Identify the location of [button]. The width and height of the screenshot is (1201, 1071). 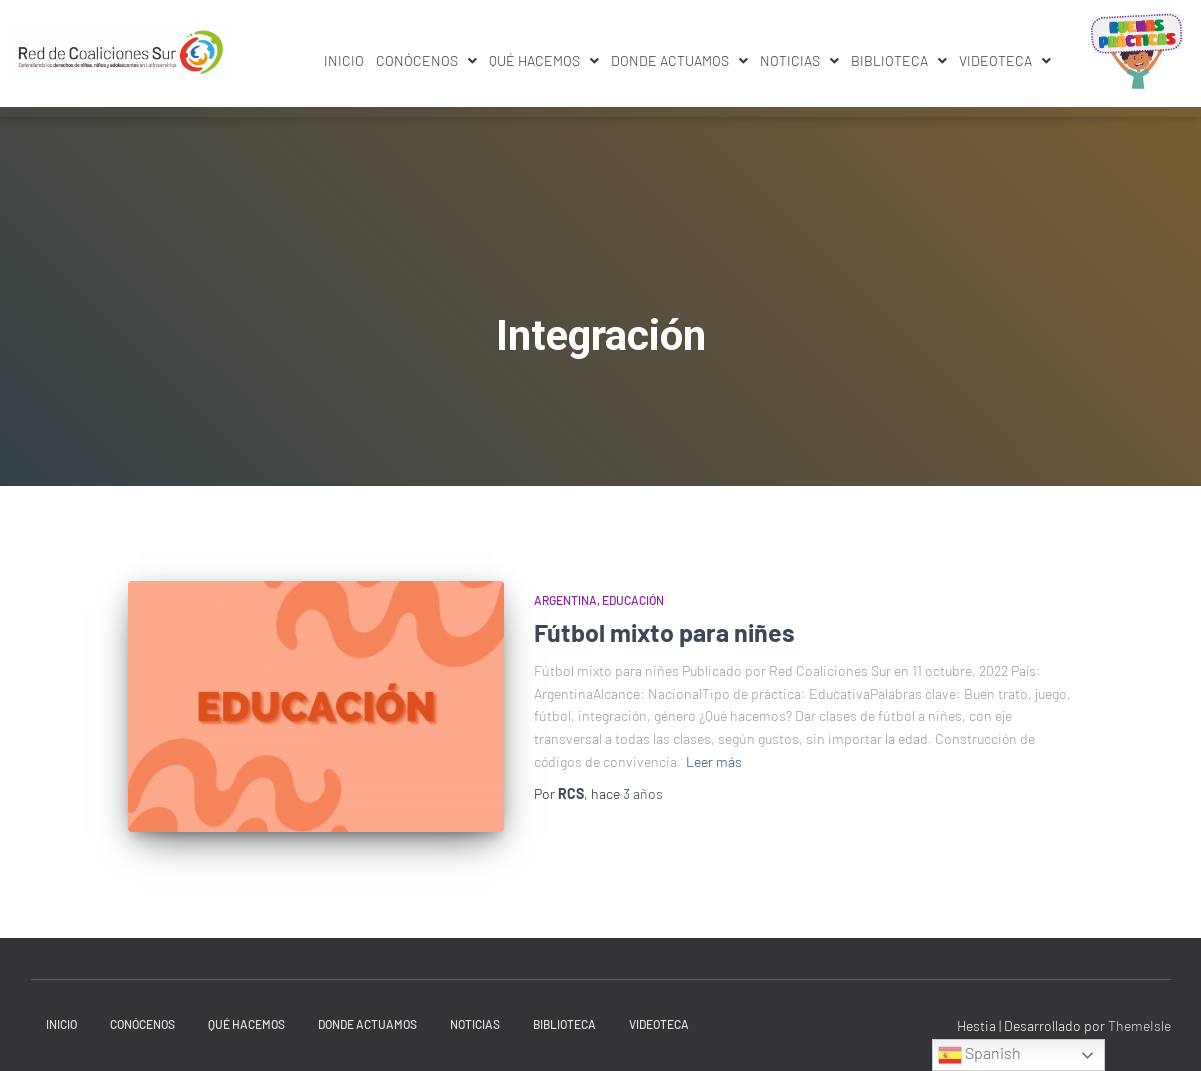
(426, 61).